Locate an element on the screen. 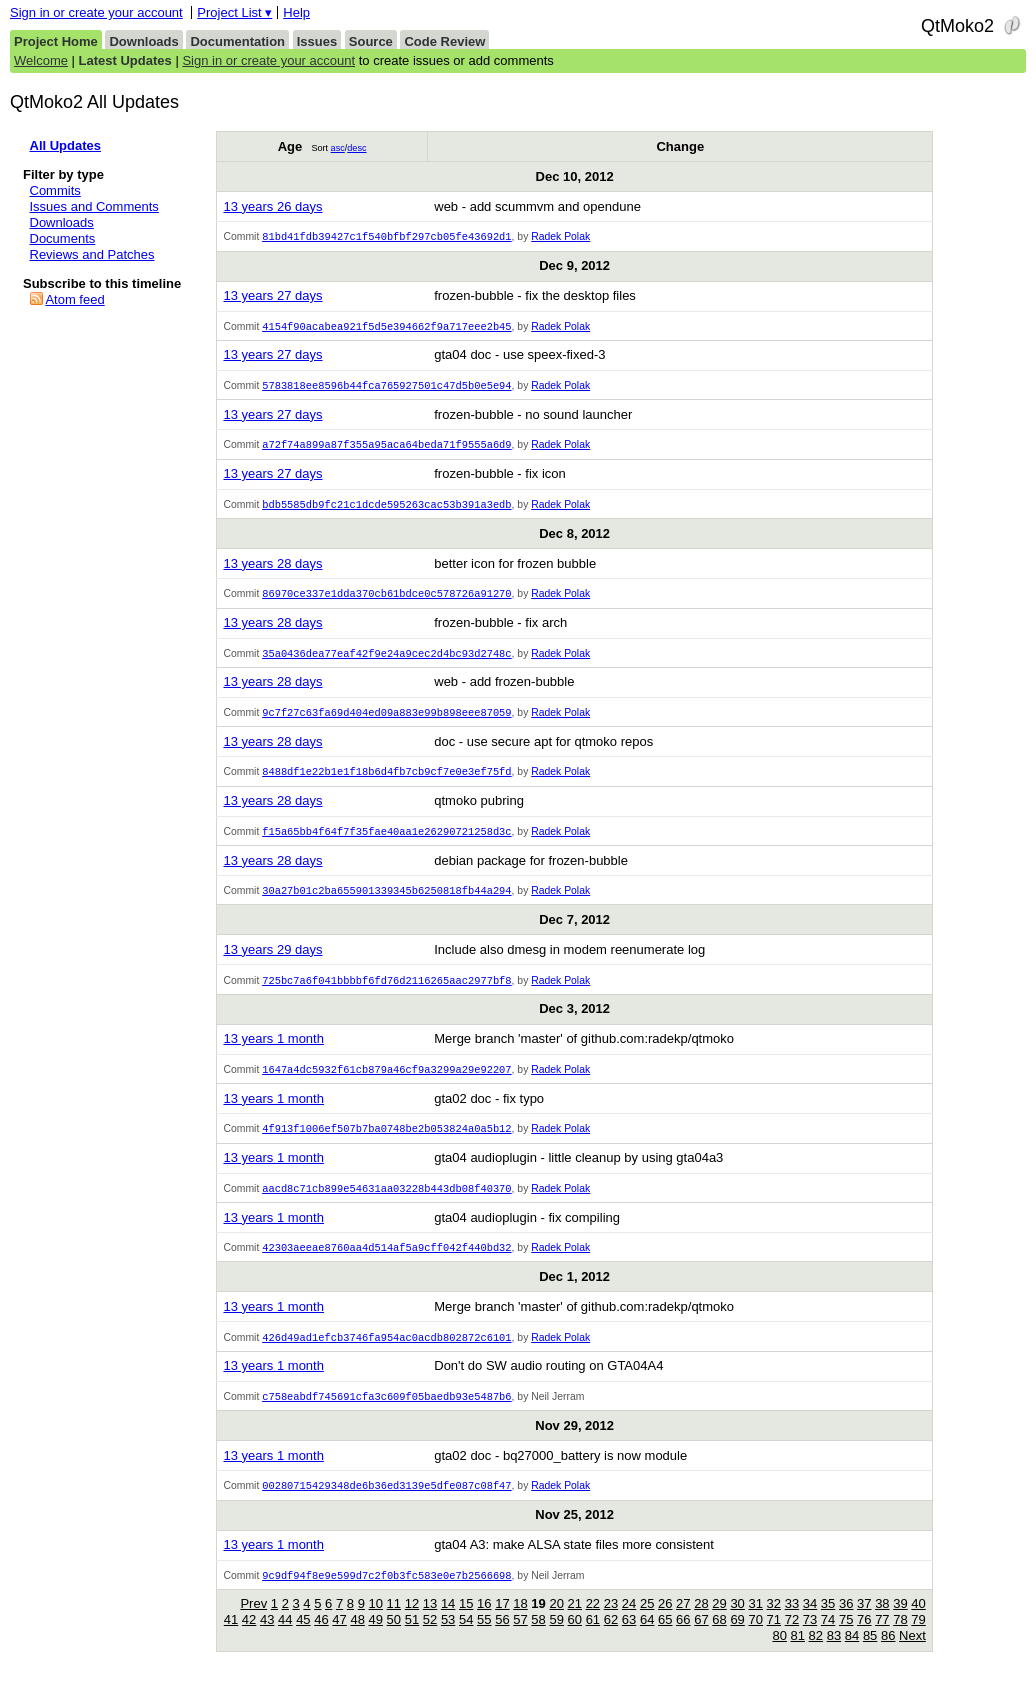  1647a4dc5932f61cb879a46cf9a3299a29e92207 is located at coordinates (386, 1082).